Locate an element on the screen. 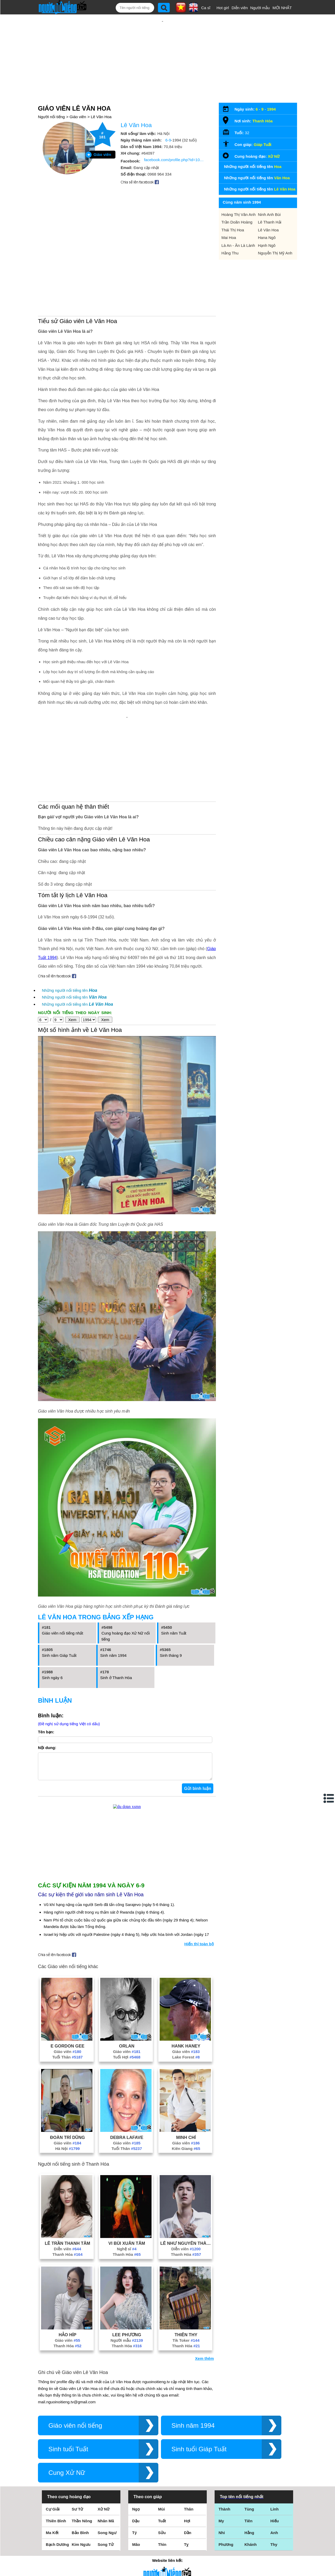 Image resolution: width=335 pixels, height=2576 pixels. Bảo Bình is located at coordinates (80, 2538).